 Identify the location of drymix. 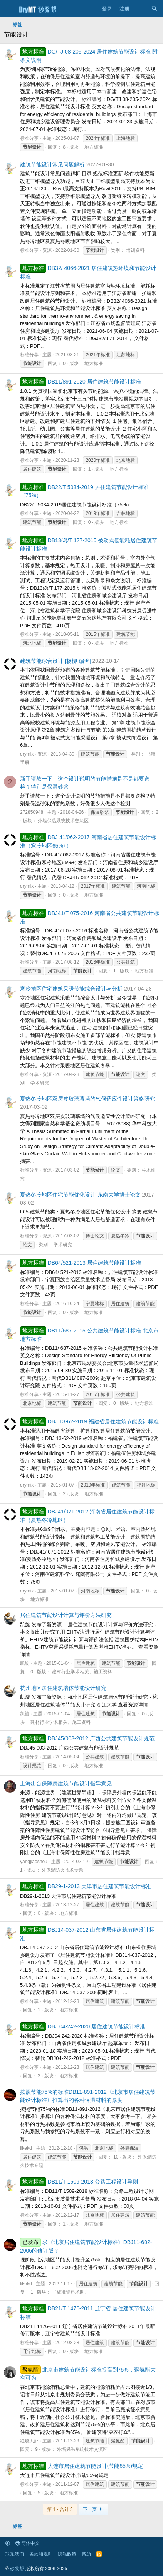
(27, 754).